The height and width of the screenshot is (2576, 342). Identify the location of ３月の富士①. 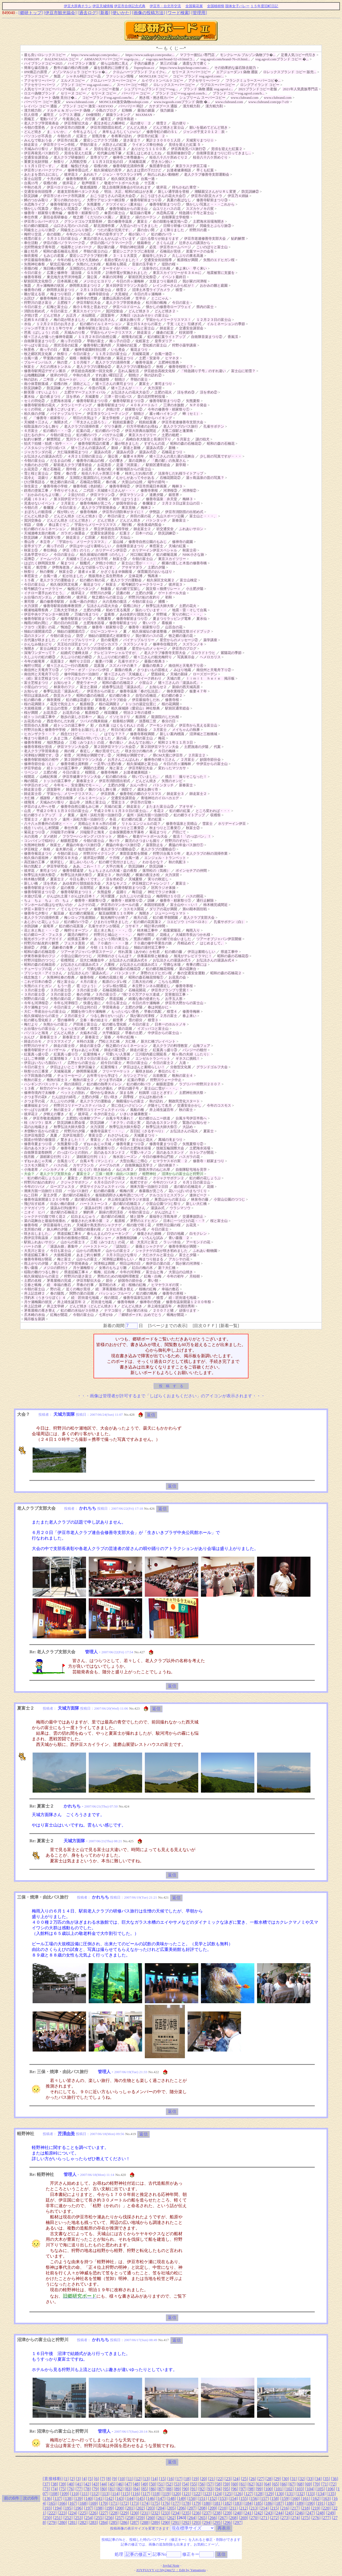
(105, 994).